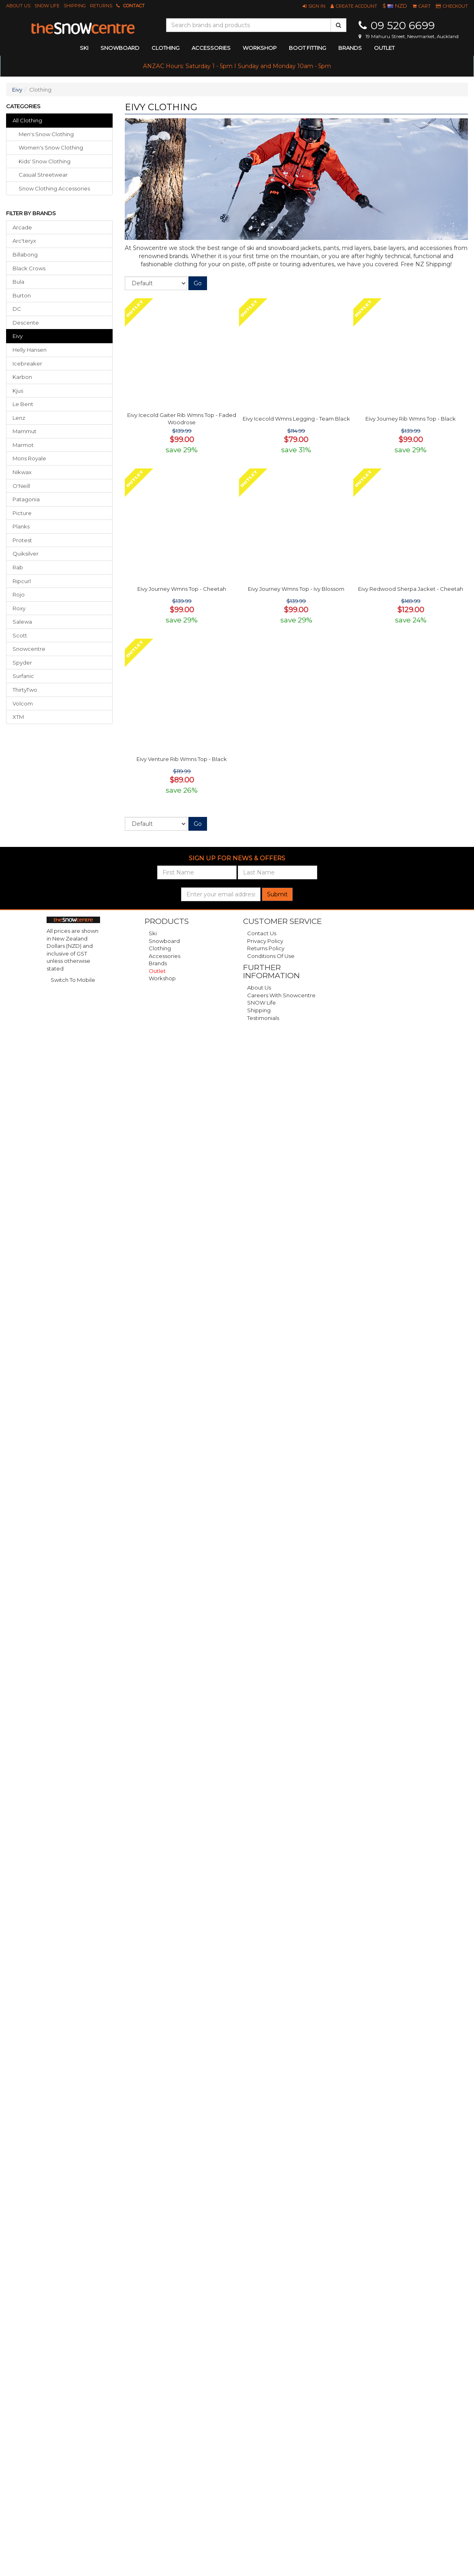 The height and width of the screenshot is (2576, 474). I want to click on Privacy Policy, so click(265, 941).